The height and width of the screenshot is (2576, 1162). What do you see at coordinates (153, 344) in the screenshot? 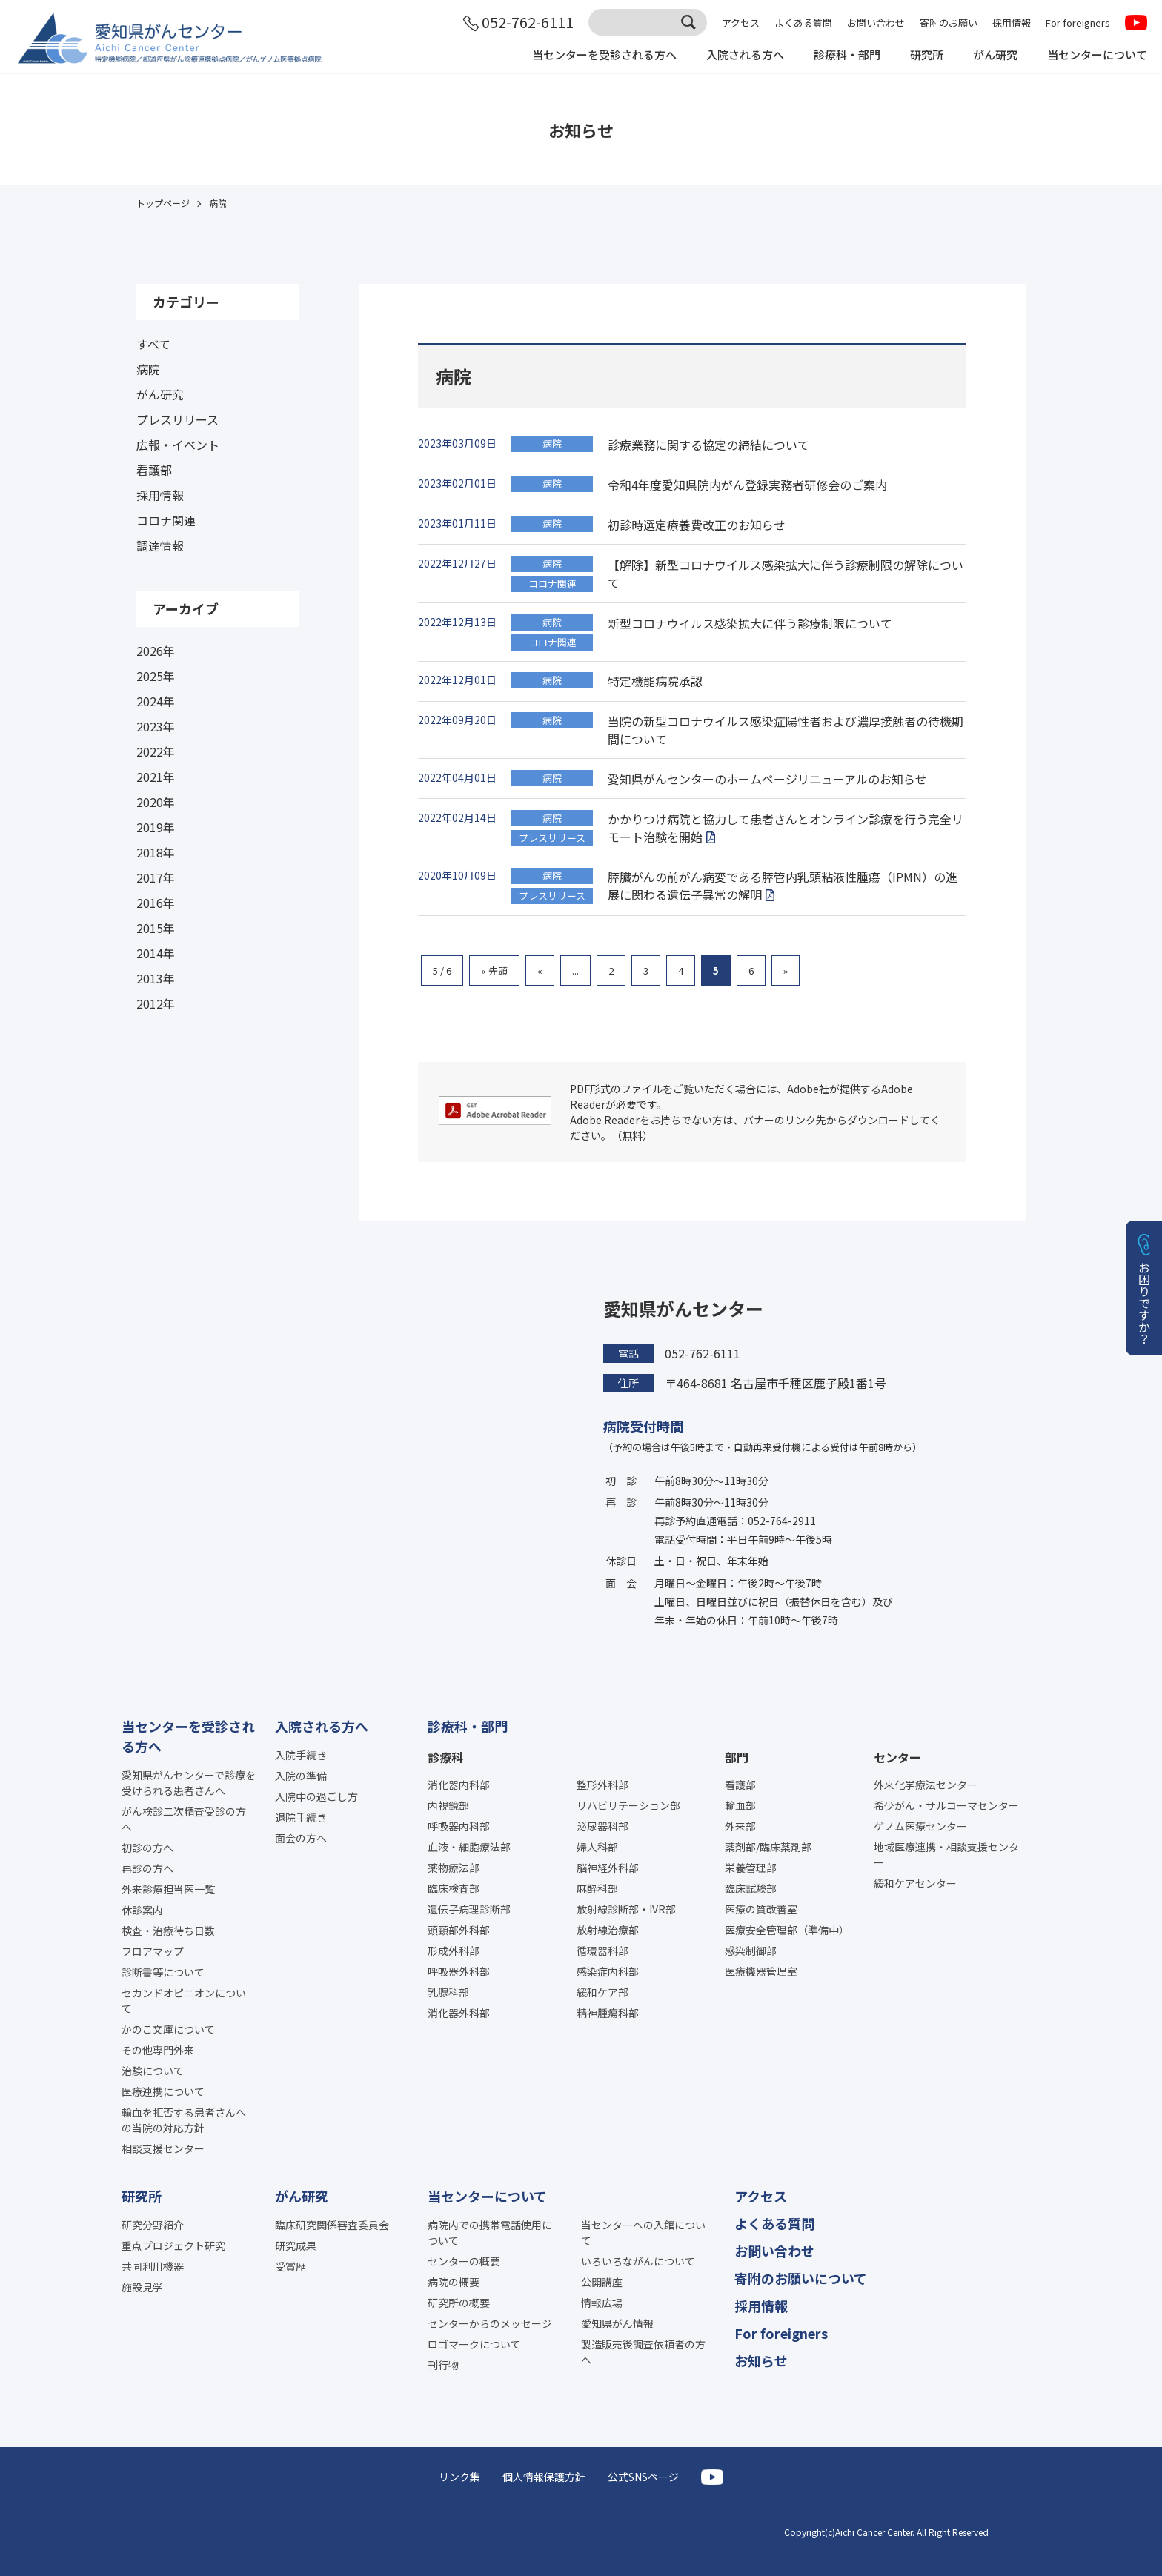
I see `すべて` at bounding box center [153, 344].